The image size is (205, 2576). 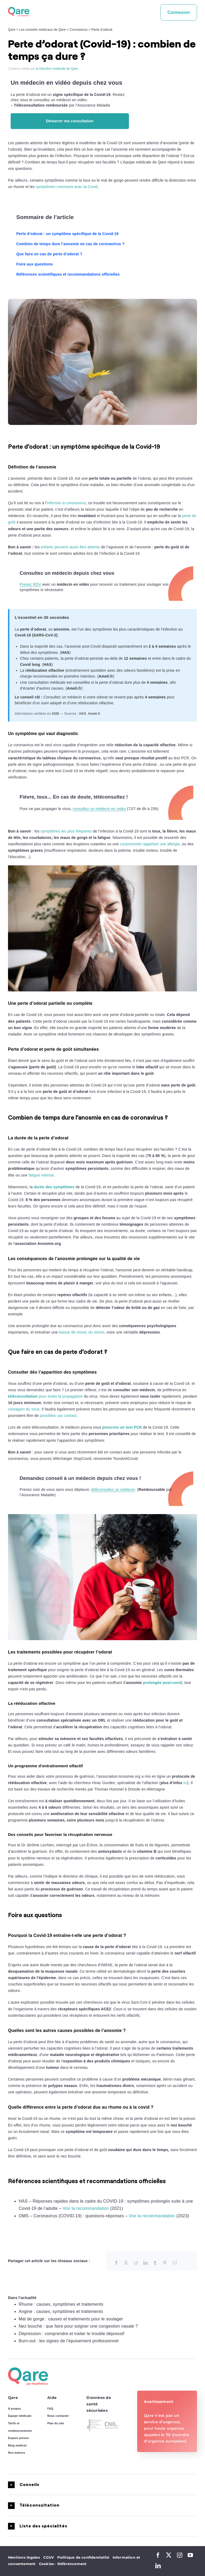 What do you see at coordinates (70, 547) in the screenshot?
I see `enfants peuvent aussi être atteints` at bounding box center [70, 547].